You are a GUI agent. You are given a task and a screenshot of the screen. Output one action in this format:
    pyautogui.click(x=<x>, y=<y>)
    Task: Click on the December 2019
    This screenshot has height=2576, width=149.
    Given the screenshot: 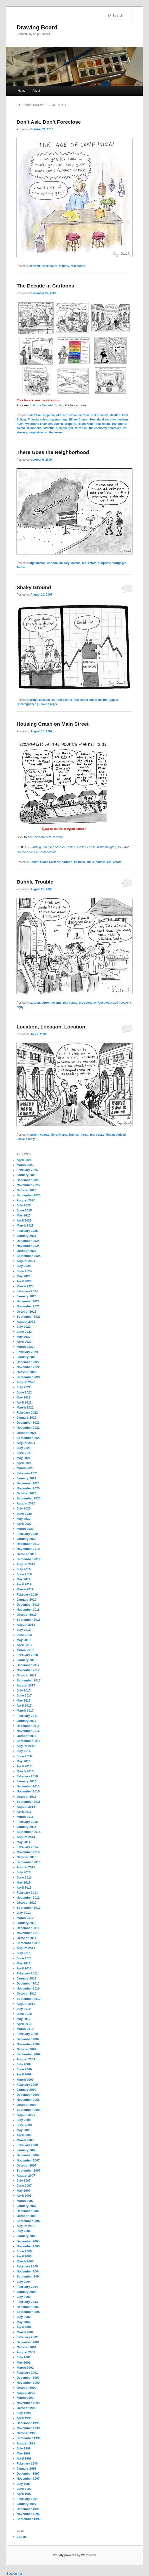 What is the action you would take?
    pyautogui.click(x=28, y=1544)
    